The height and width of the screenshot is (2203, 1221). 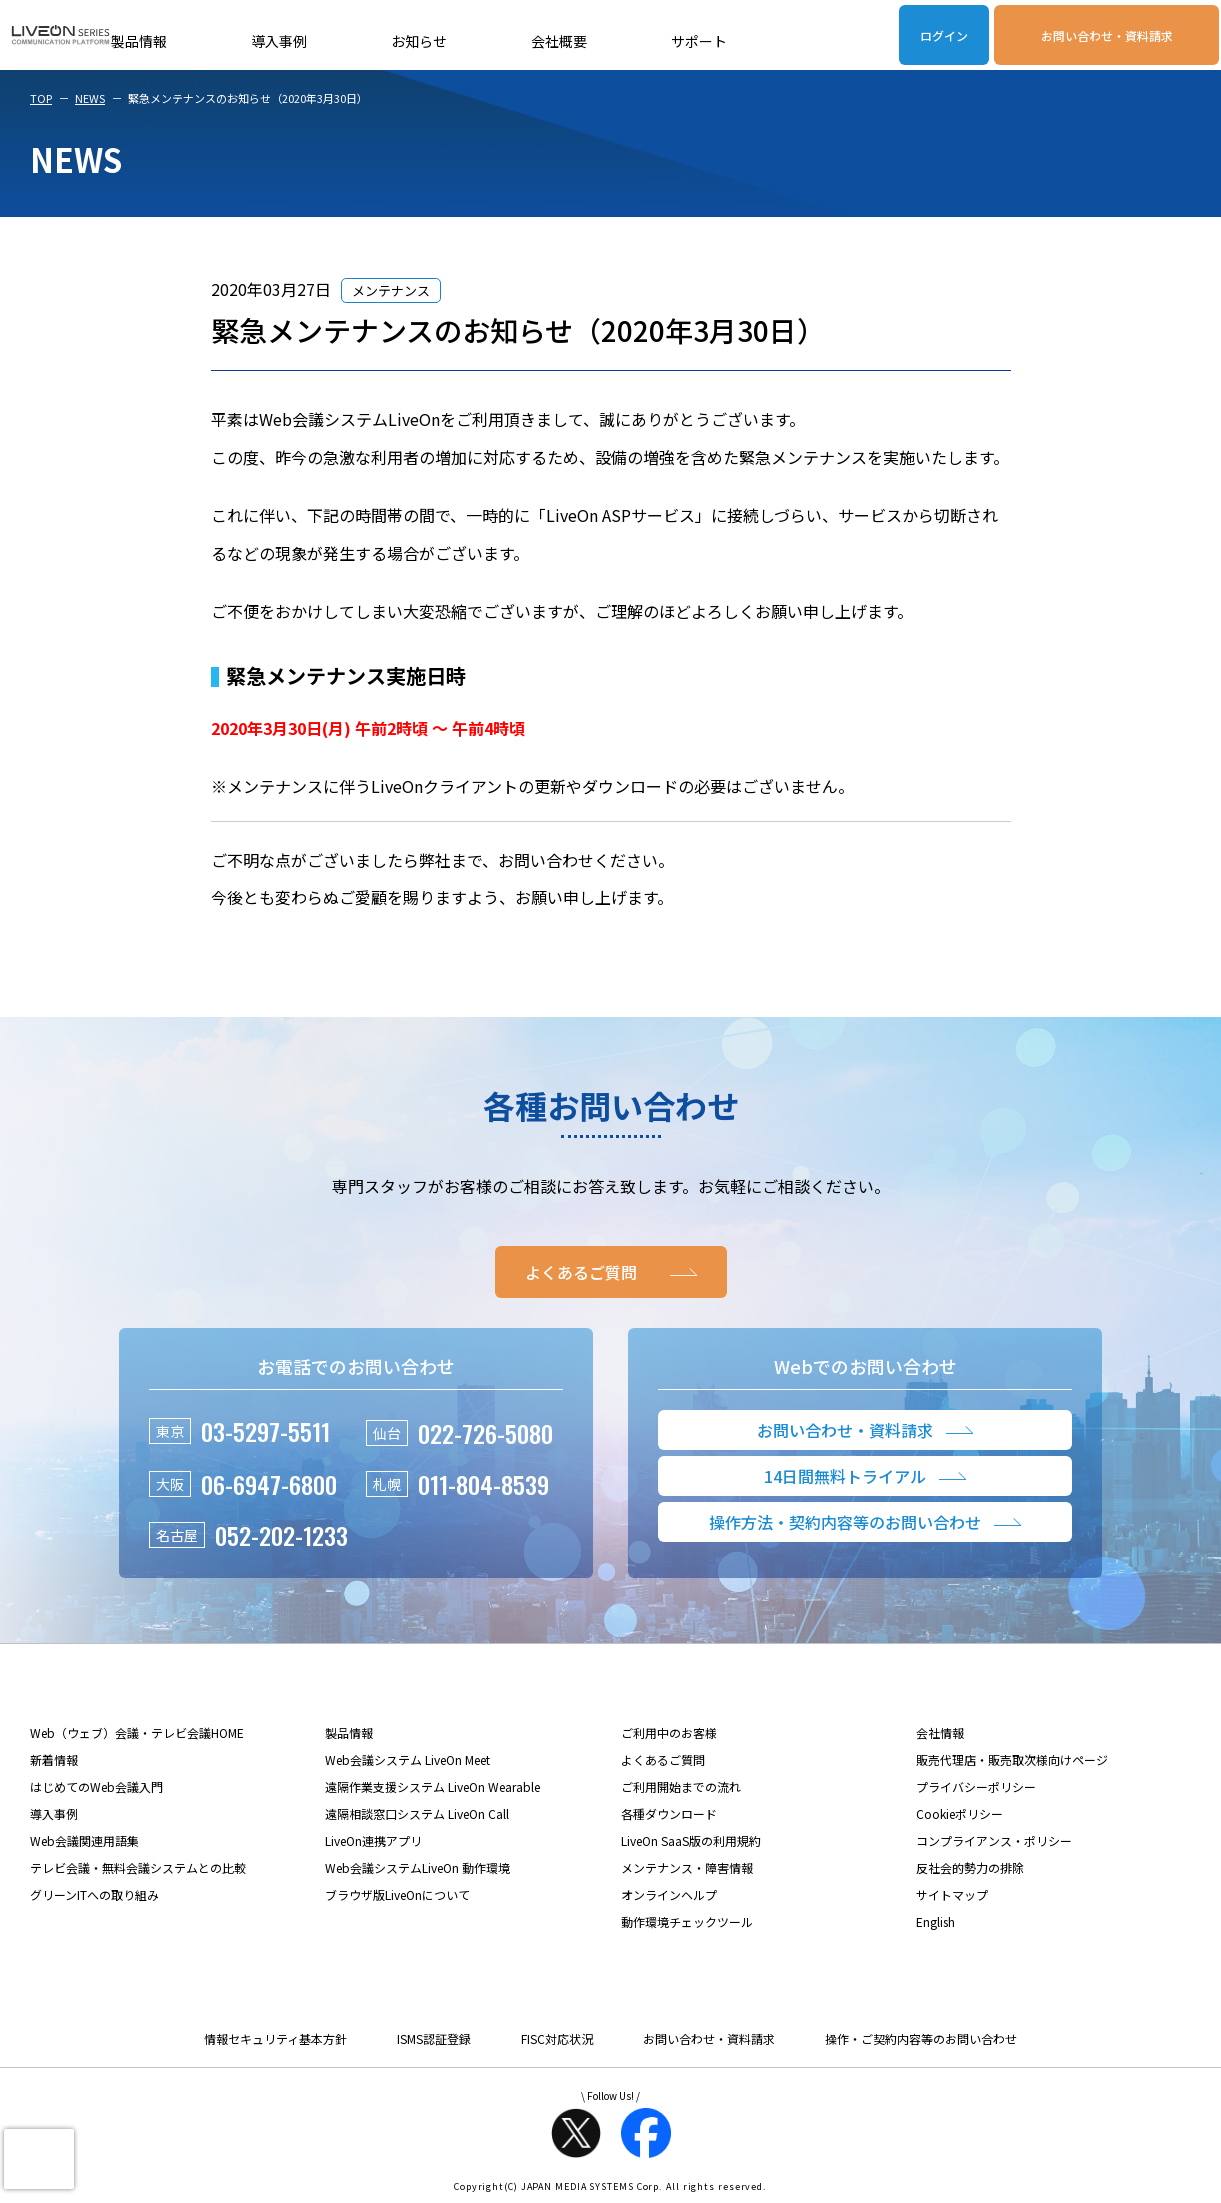 I want to click on 販売代理店・販売取次様向けページ, so click(x=1012, y=1759).